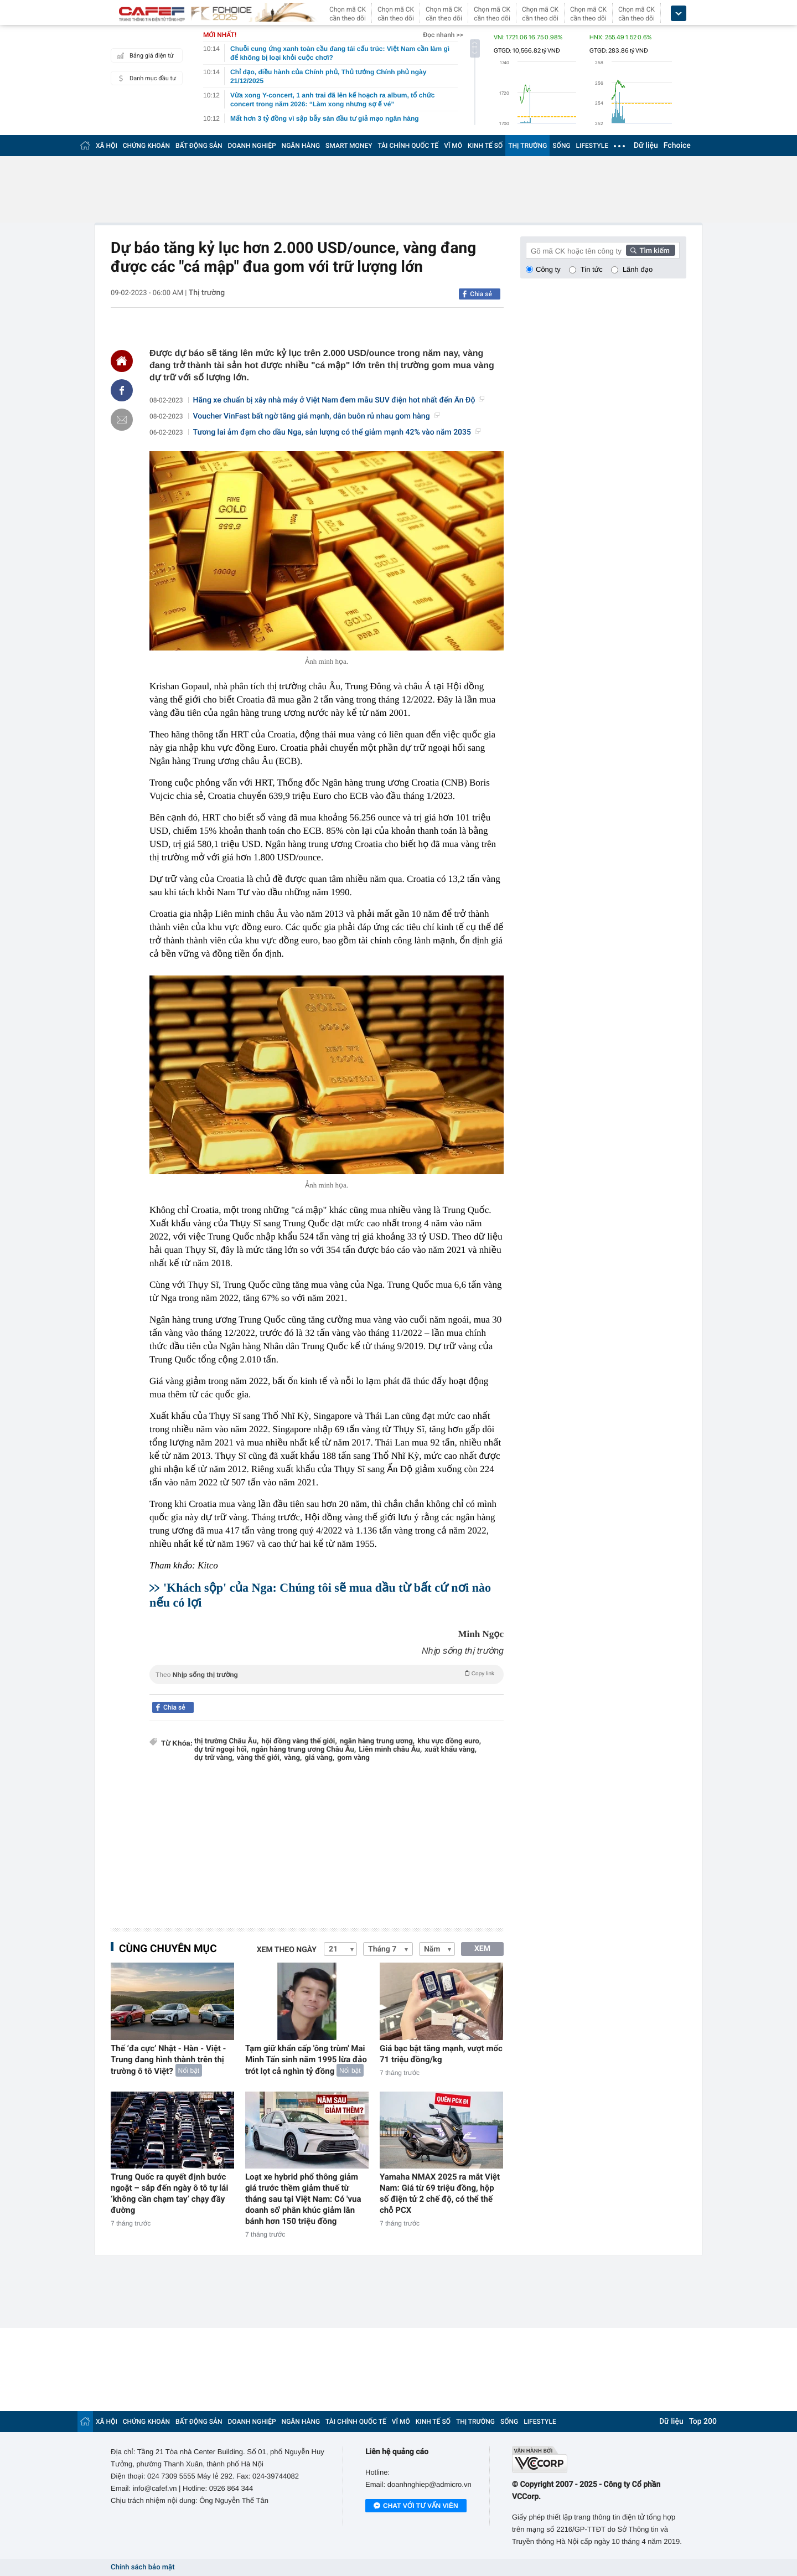 This screenshot has width=797, height=2576. Describe the element at coordinates (481, 294) in the screenshot. I see `Chia sẻ` at that location.